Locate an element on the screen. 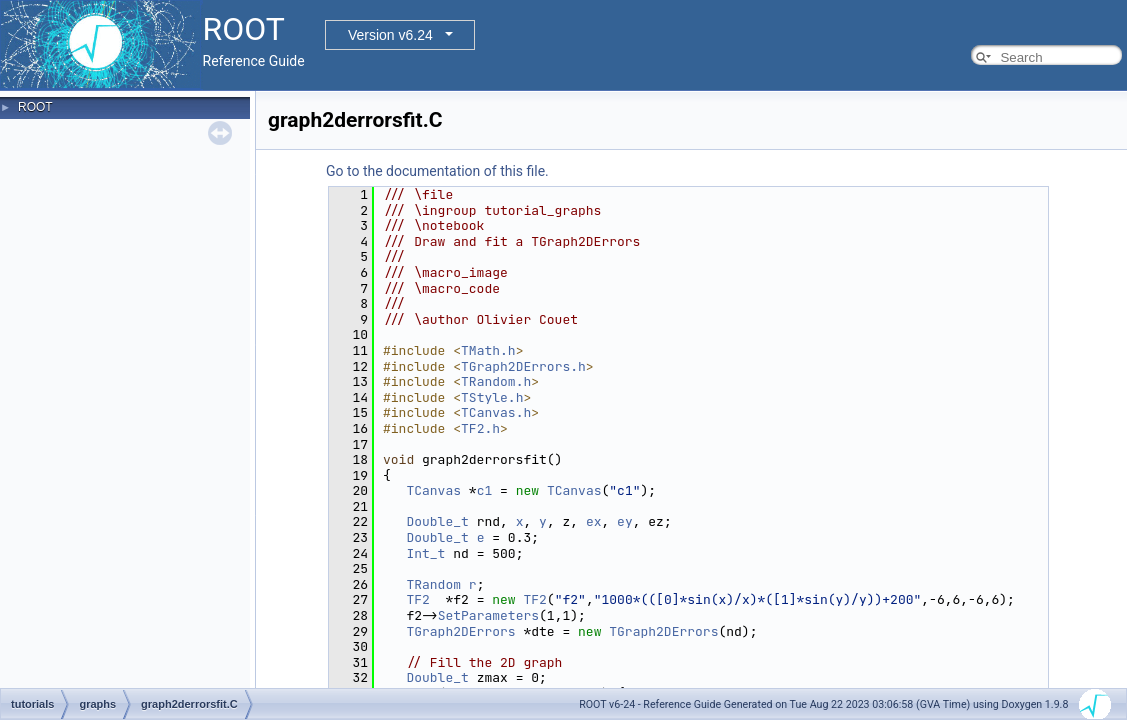  TF2 is located at coordinates (417, 599).